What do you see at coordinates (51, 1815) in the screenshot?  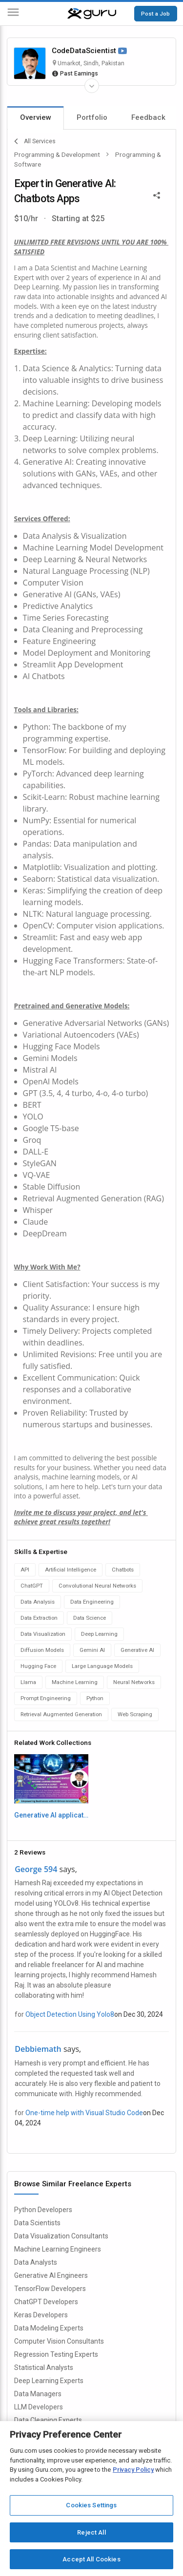 I see `Generative AI applicatons` at bounding box center [51, 1815].